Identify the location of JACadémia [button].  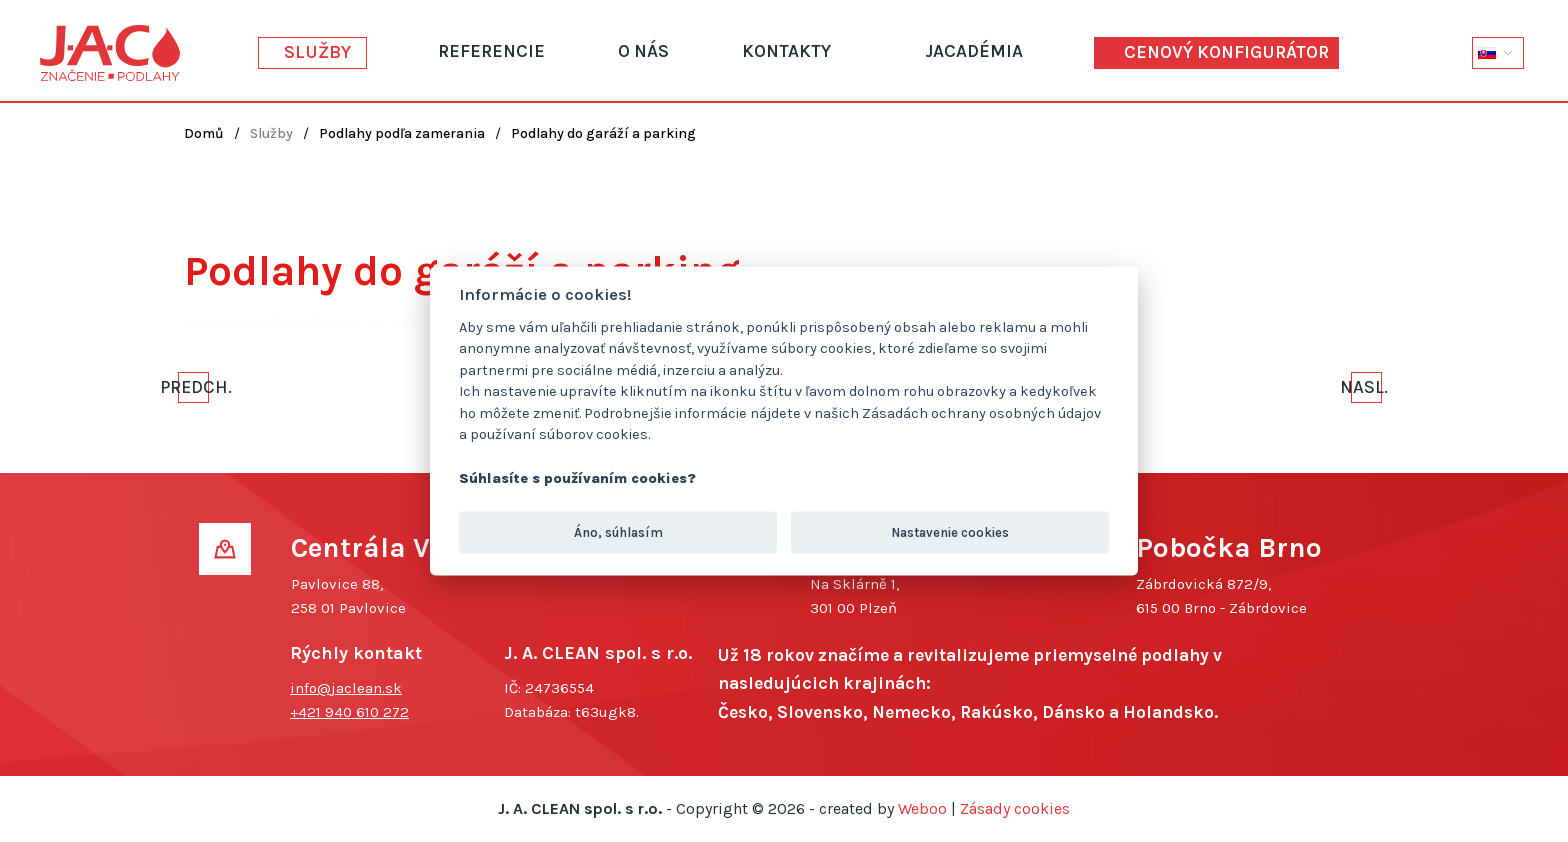
(974, 51).